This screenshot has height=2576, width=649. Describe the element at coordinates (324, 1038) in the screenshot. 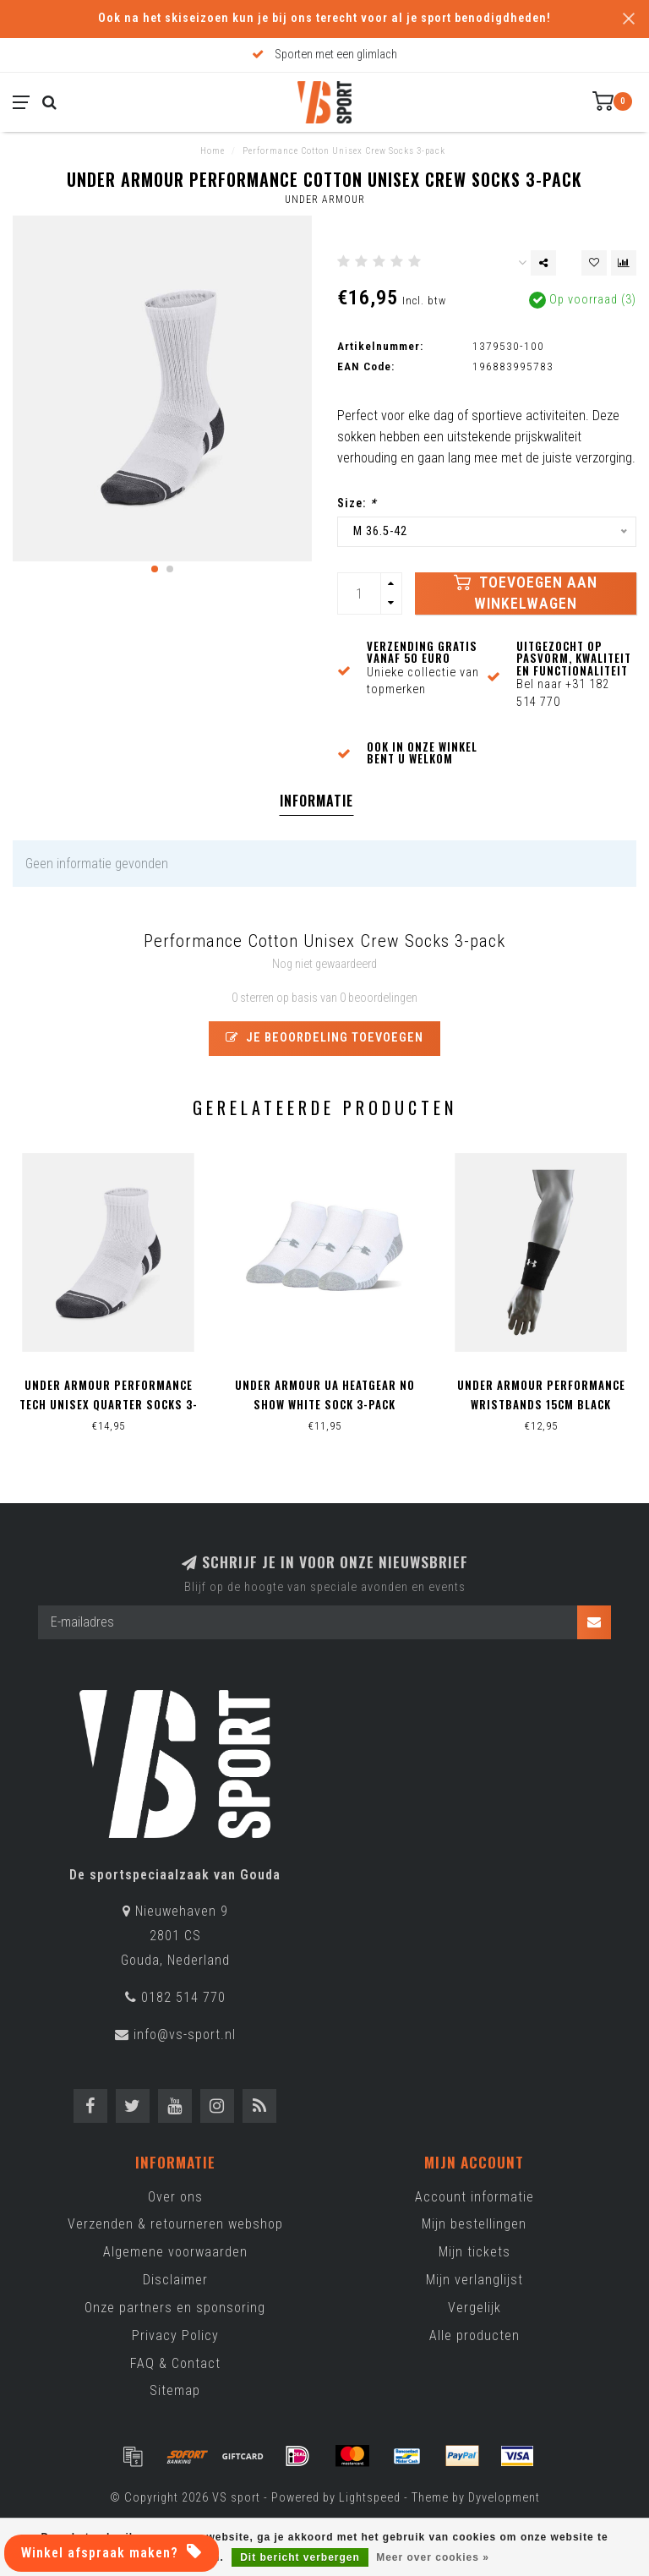

I see `Je beoordeling toevoegen` at that location.